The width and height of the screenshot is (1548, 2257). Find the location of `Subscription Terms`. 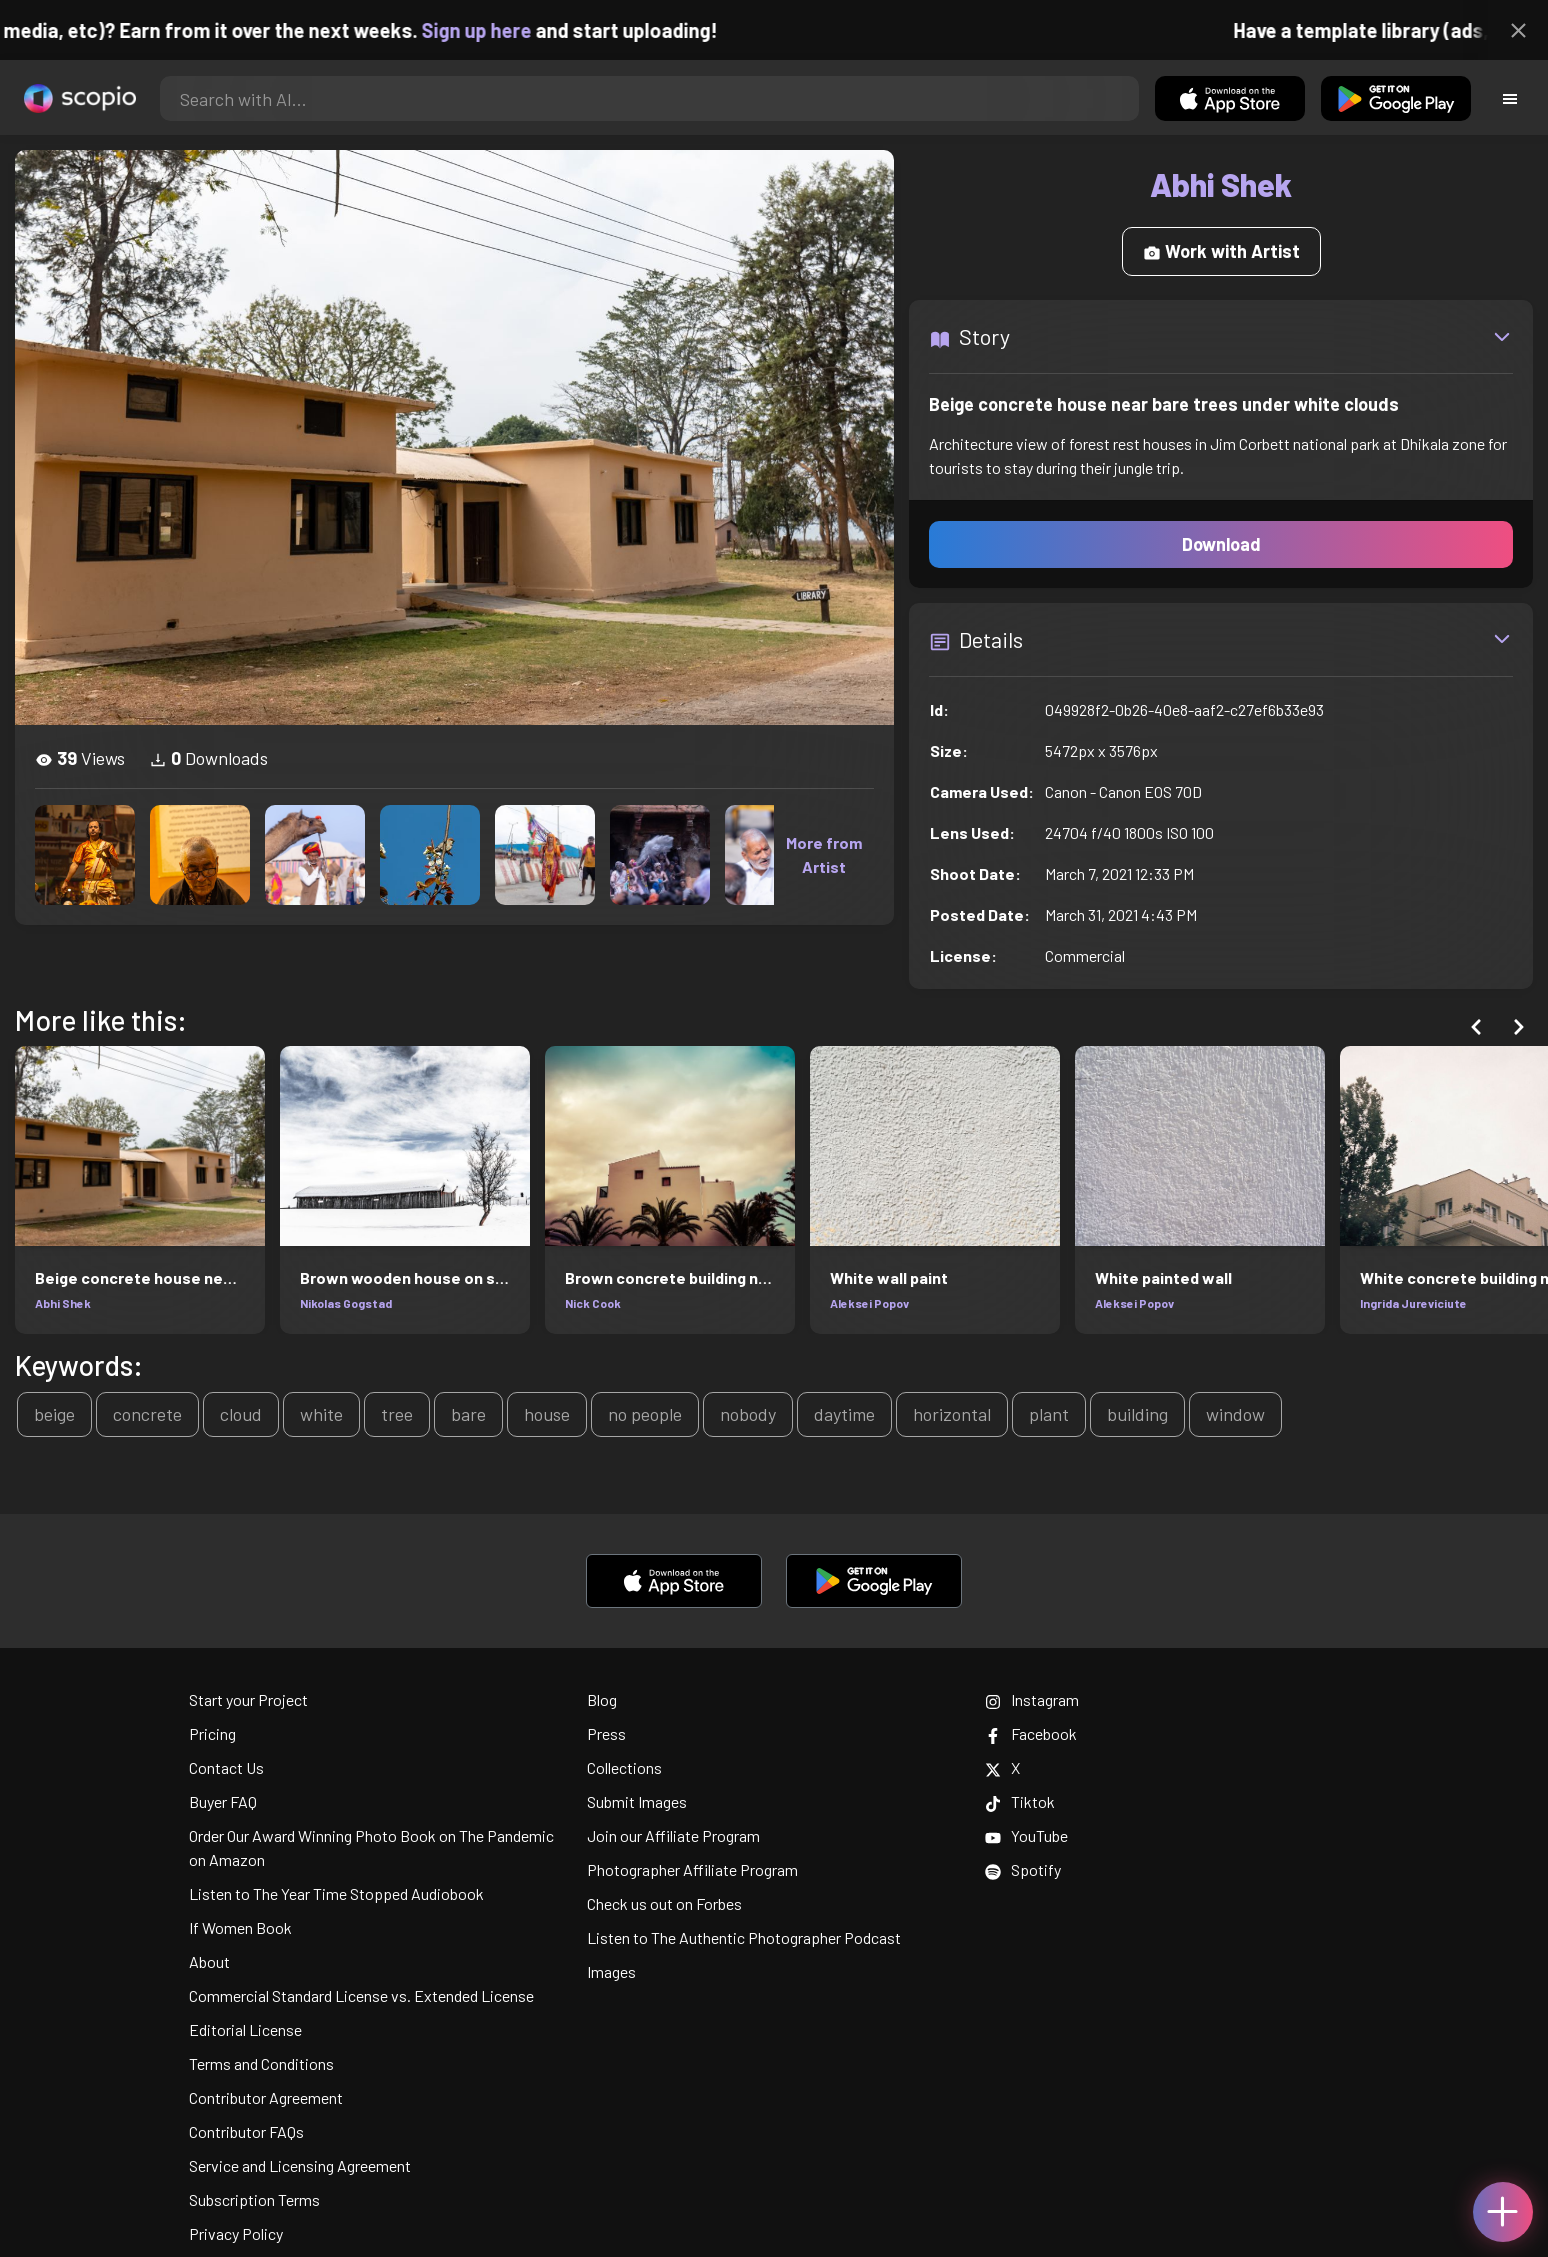

Subscription Terms is located at coordinates (254, 2199).